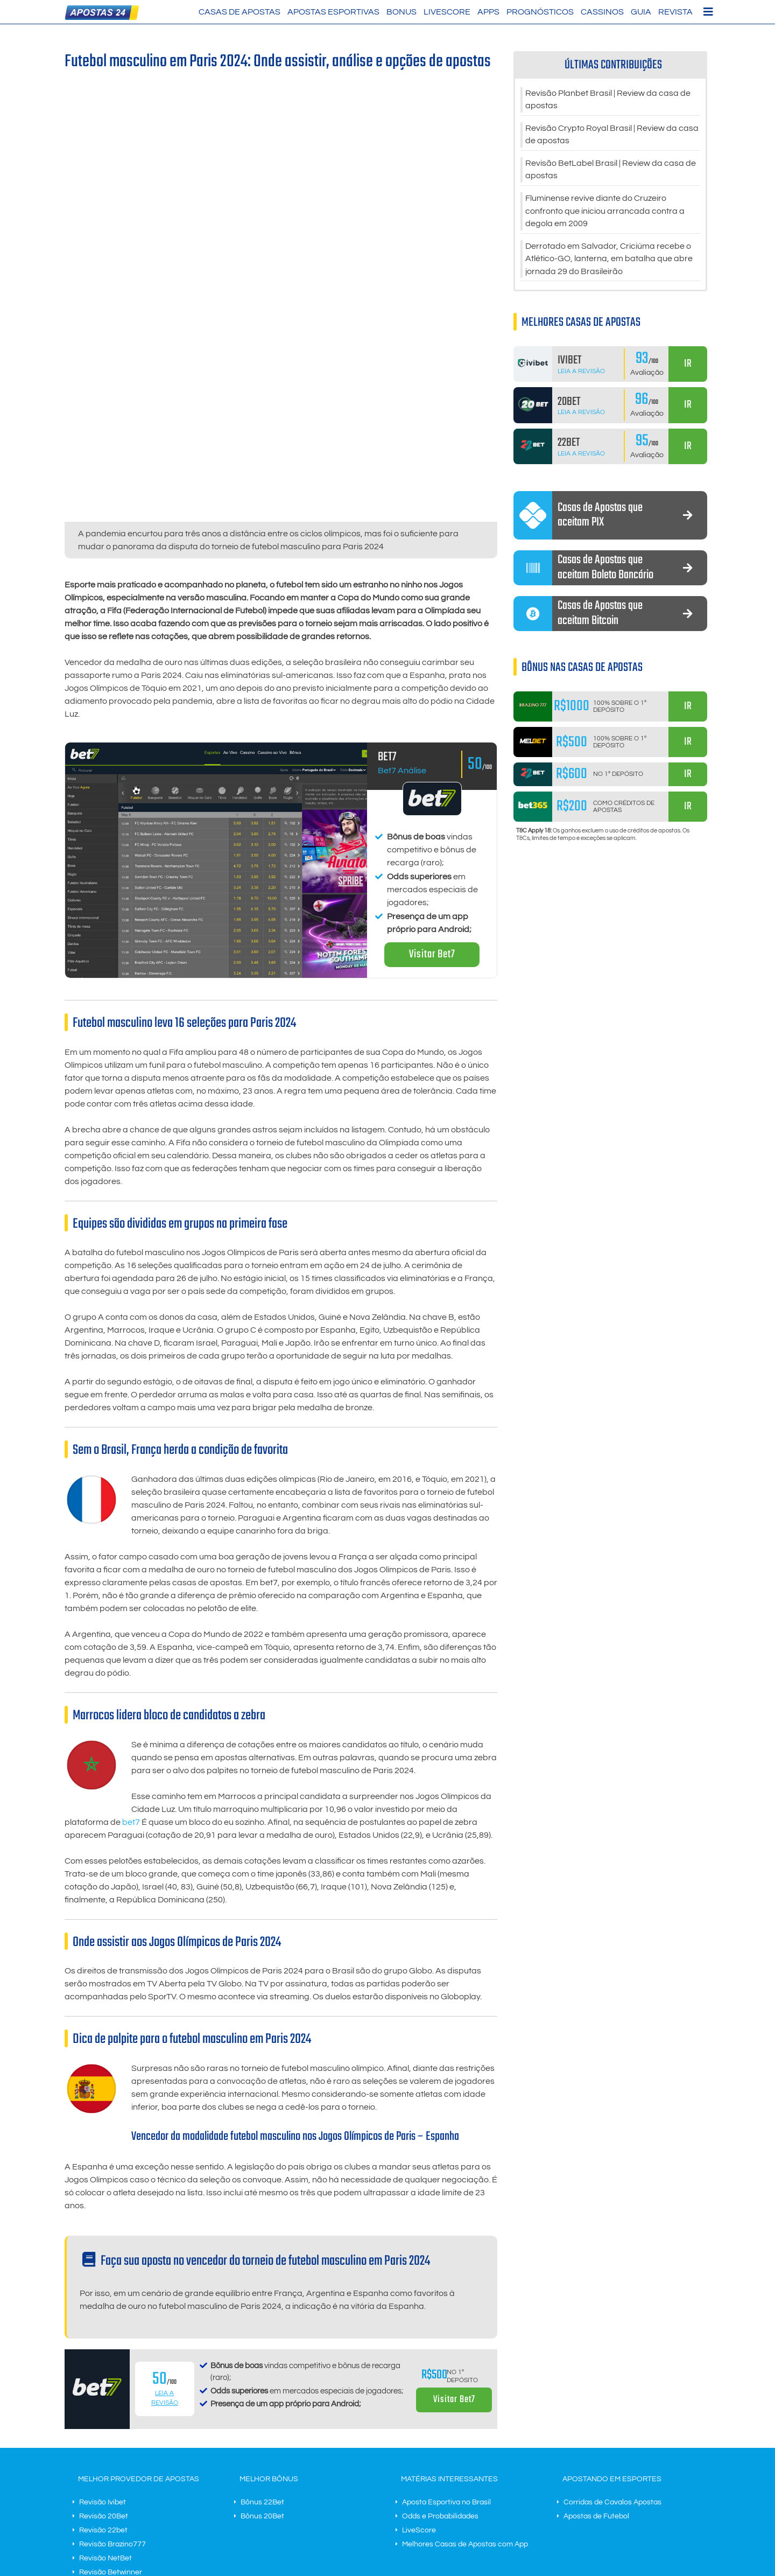 The height and width of the screenshot is (2576, 775). Describe the element at coordinates (112, 2399) in the screenshot. I see `Revisão Brazino777` at that location.